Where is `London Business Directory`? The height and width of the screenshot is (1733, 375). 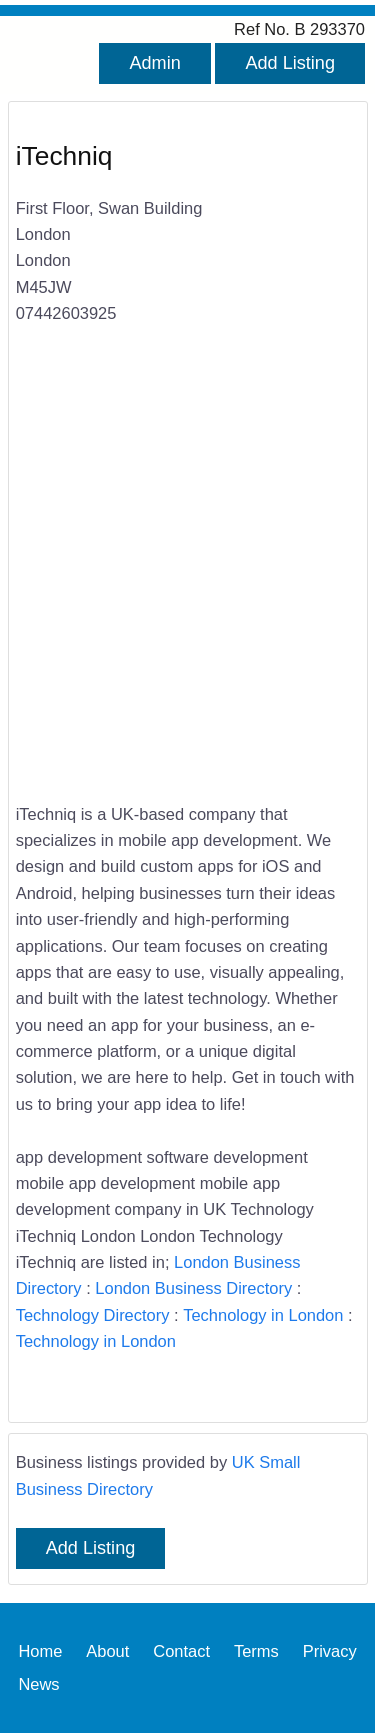
London Business Directory is located at coordinates (193, 1288).